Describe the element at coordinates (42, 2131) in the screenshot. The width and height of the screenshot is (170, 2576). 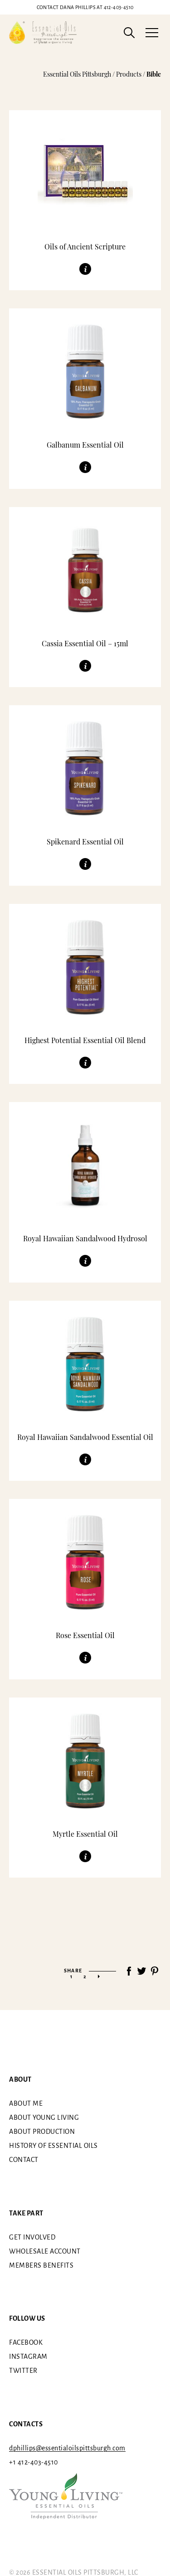
I see `About Production` at that location.